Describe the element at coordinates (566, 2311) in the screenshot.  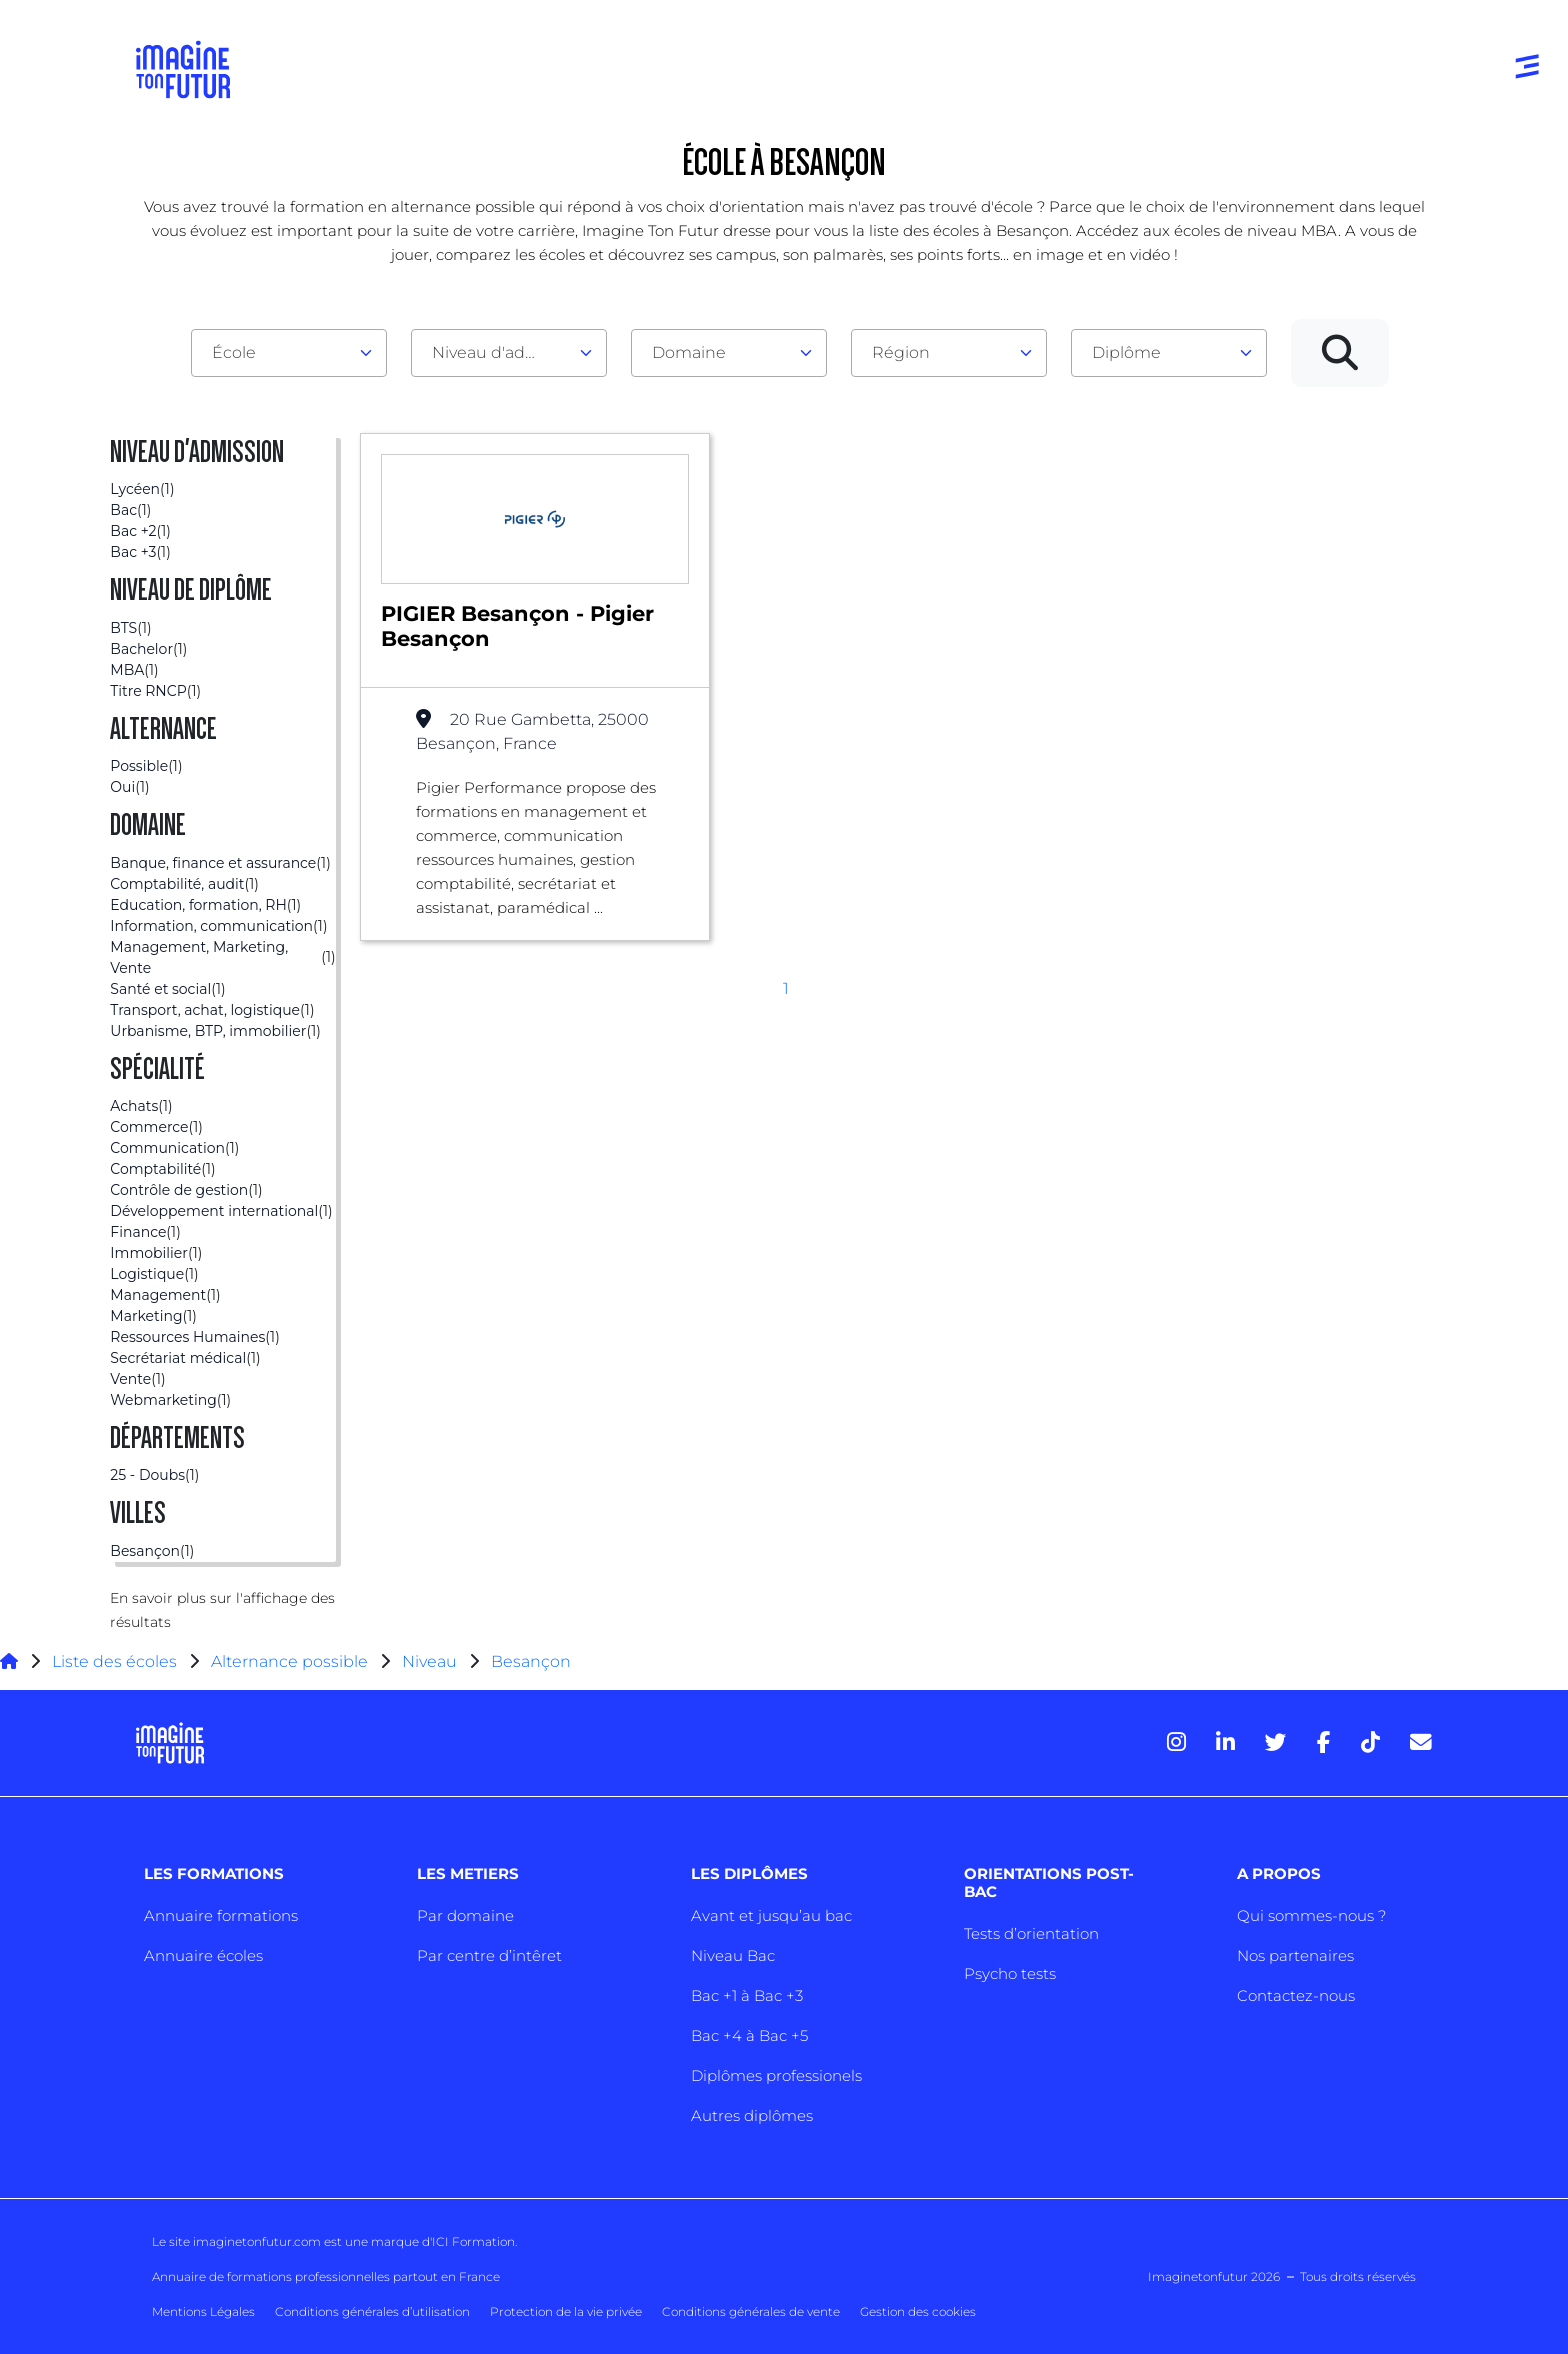
I see `Protection de la vie privée` at that location.